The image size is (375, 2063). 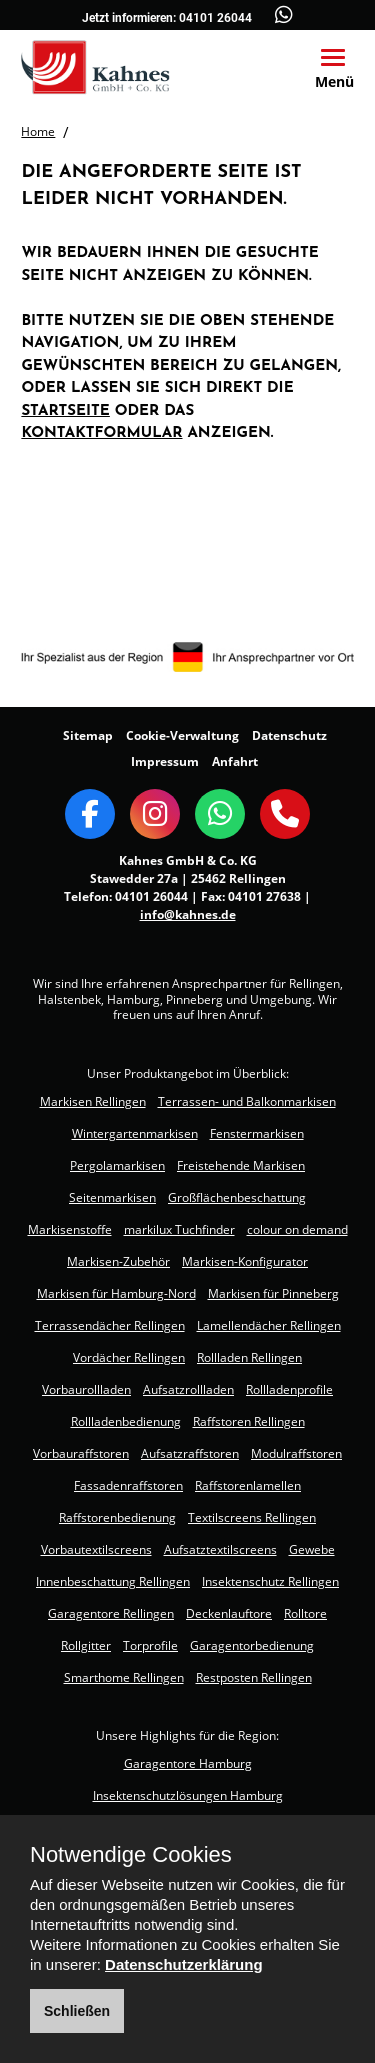 What do you see at coordinates (188, 1763) in the screenshot?
I see `Garagentore Hamburg` at bounding box center [188, 1763].